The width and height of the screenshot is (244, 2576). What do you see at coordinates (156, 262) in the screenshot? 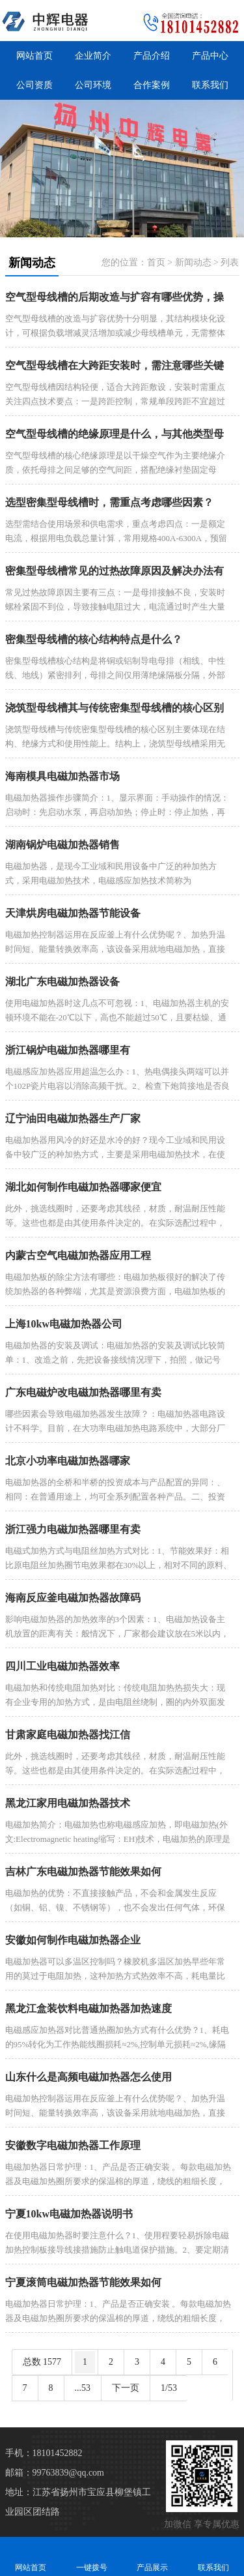
I see `首页` at bounding box center [156, 262].